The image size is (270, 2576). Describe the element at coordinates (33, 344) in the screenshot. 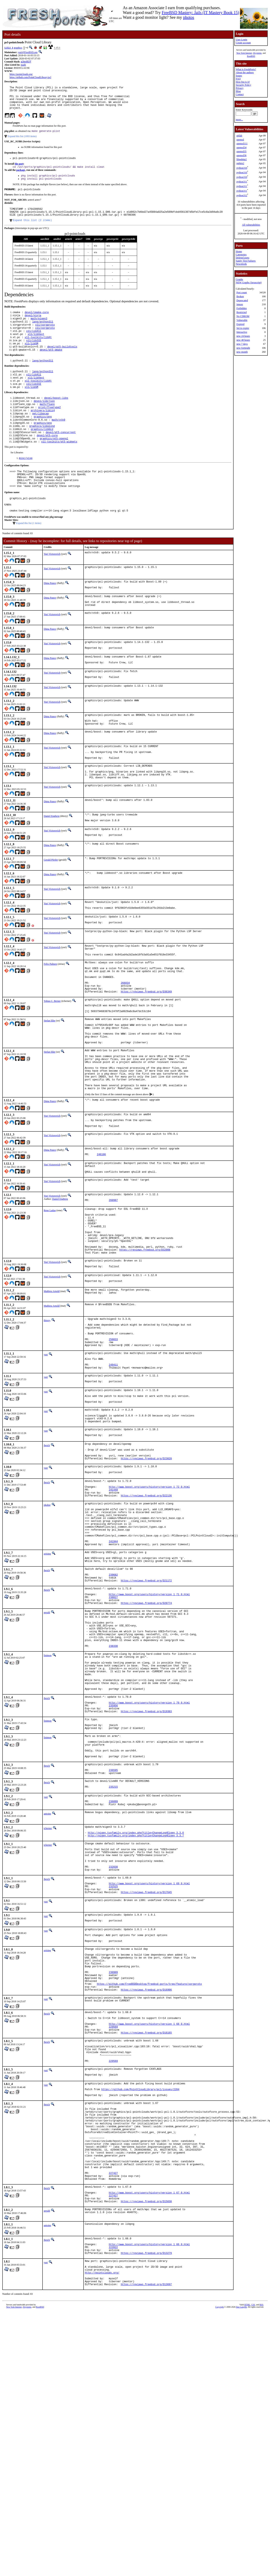

I see `x11/libX11` at that location.